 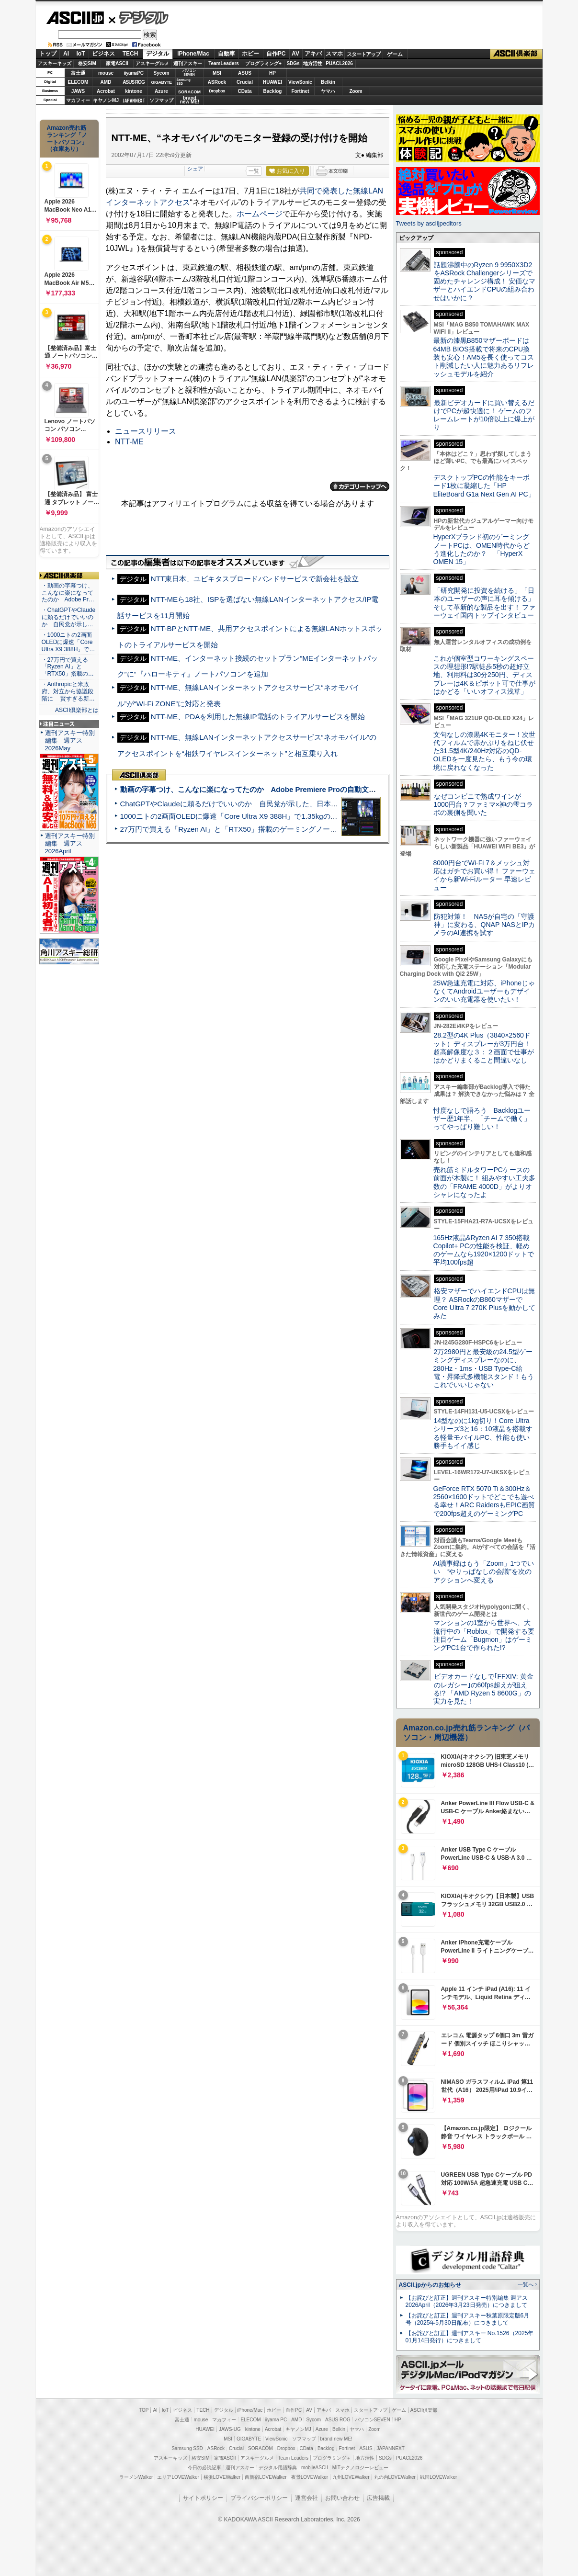 What do you see at coordinates (75, 17) in the screenshot?
I see `ASCII.jp` at bounding box center [75, 17].